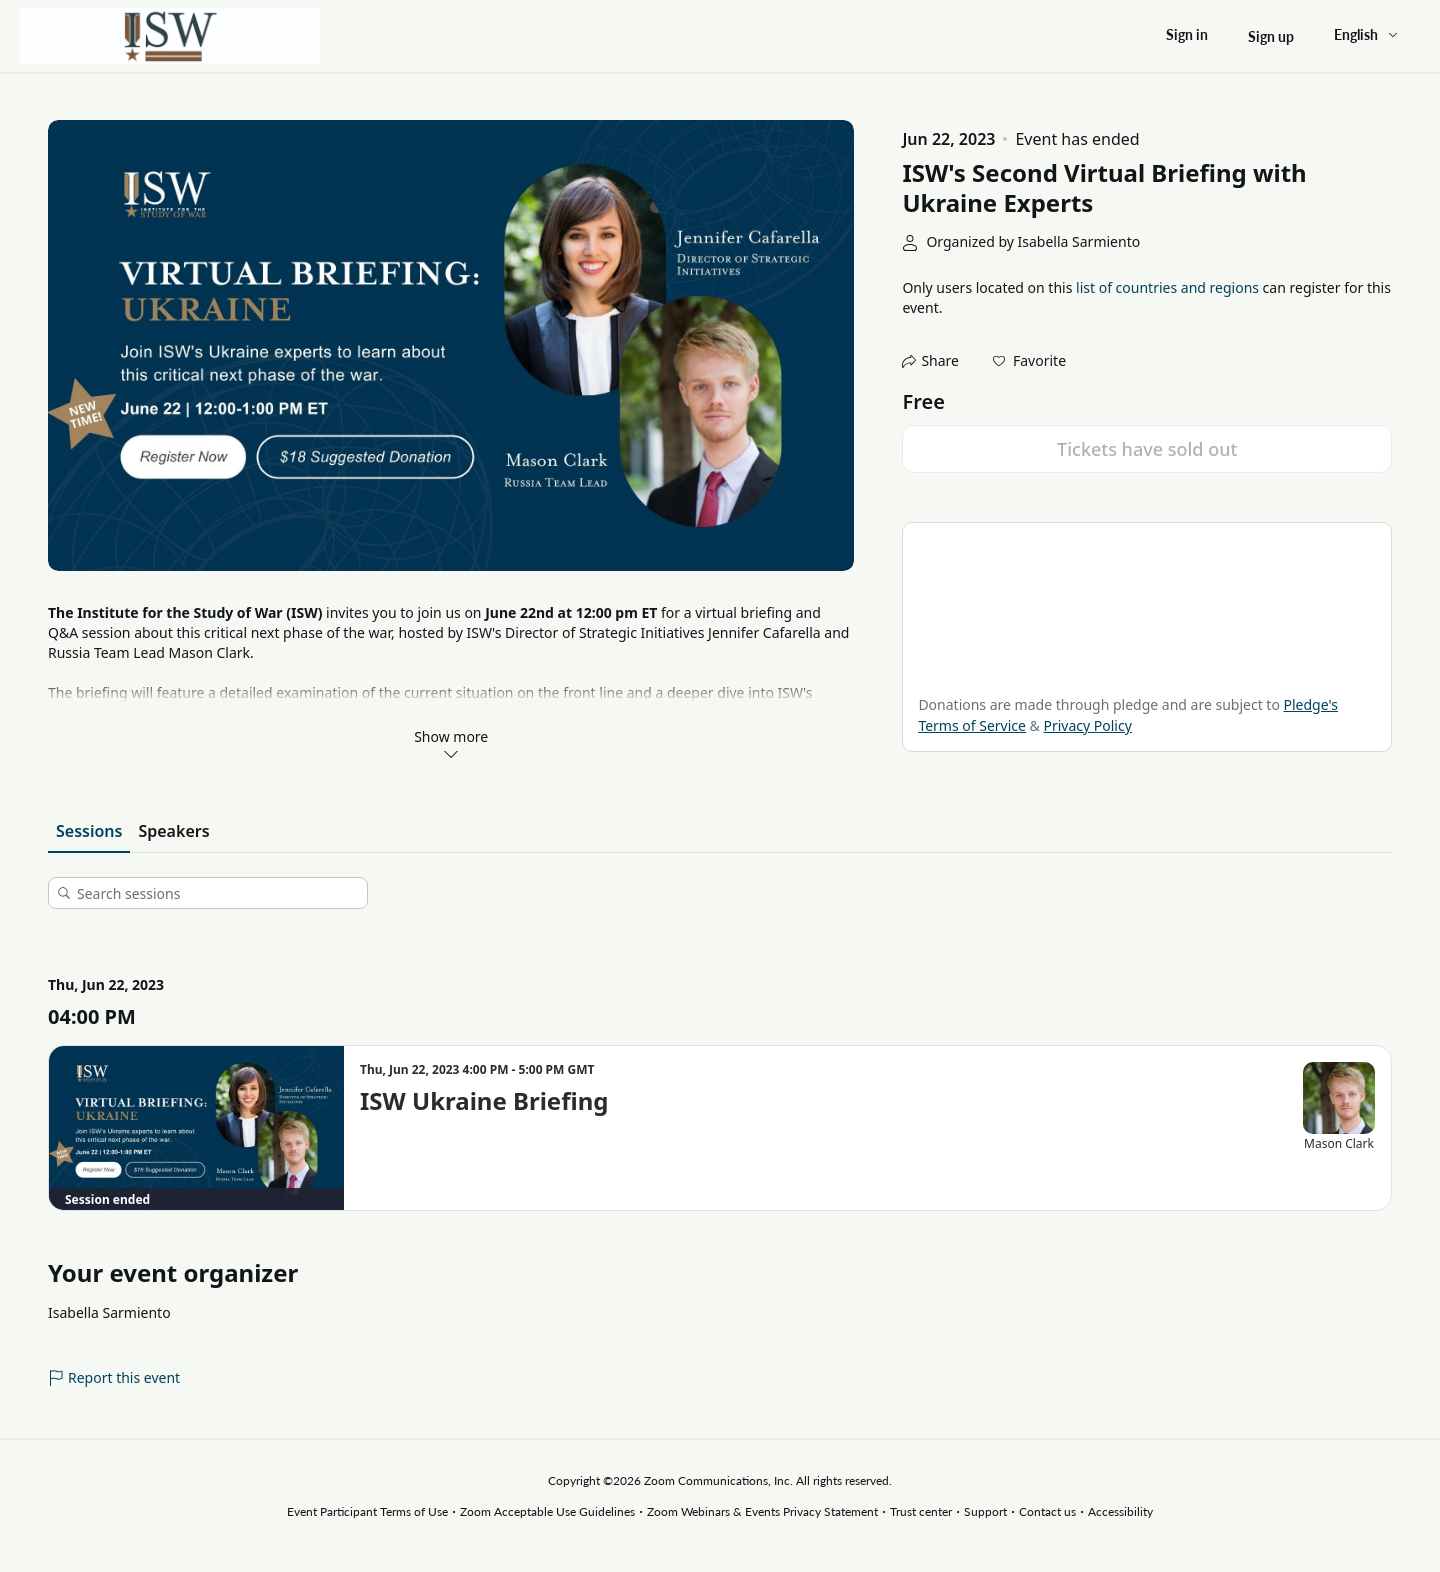 The height and width of the screenshot is (1572, 1440). Describe the element at coordinates (89, 831) in the screenshot. I see `Sessions [tab]` at that location.